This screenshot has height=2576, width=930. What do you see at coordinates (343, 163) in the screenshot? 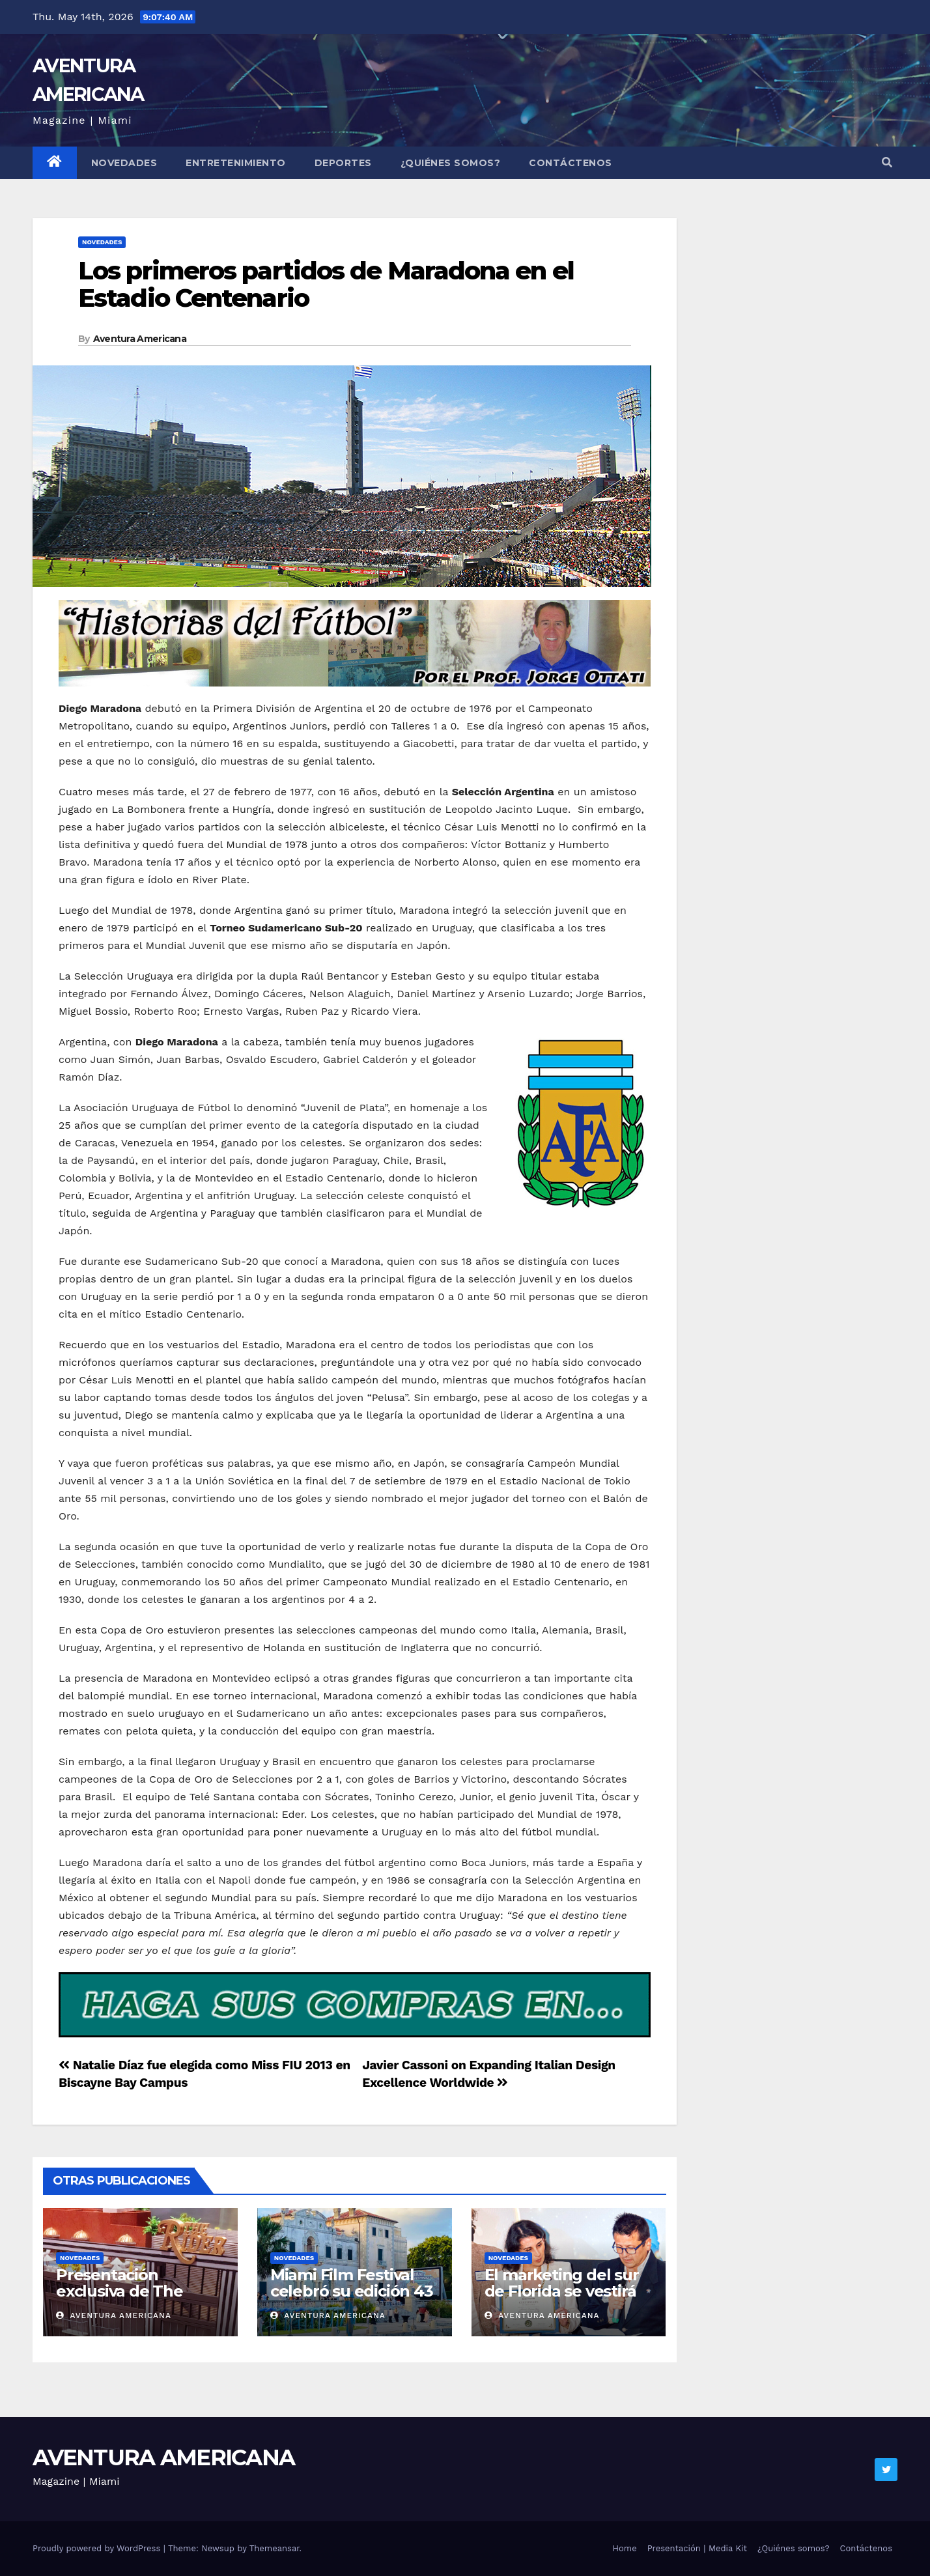
I see `Deportes` at bounding box center [343, 163].